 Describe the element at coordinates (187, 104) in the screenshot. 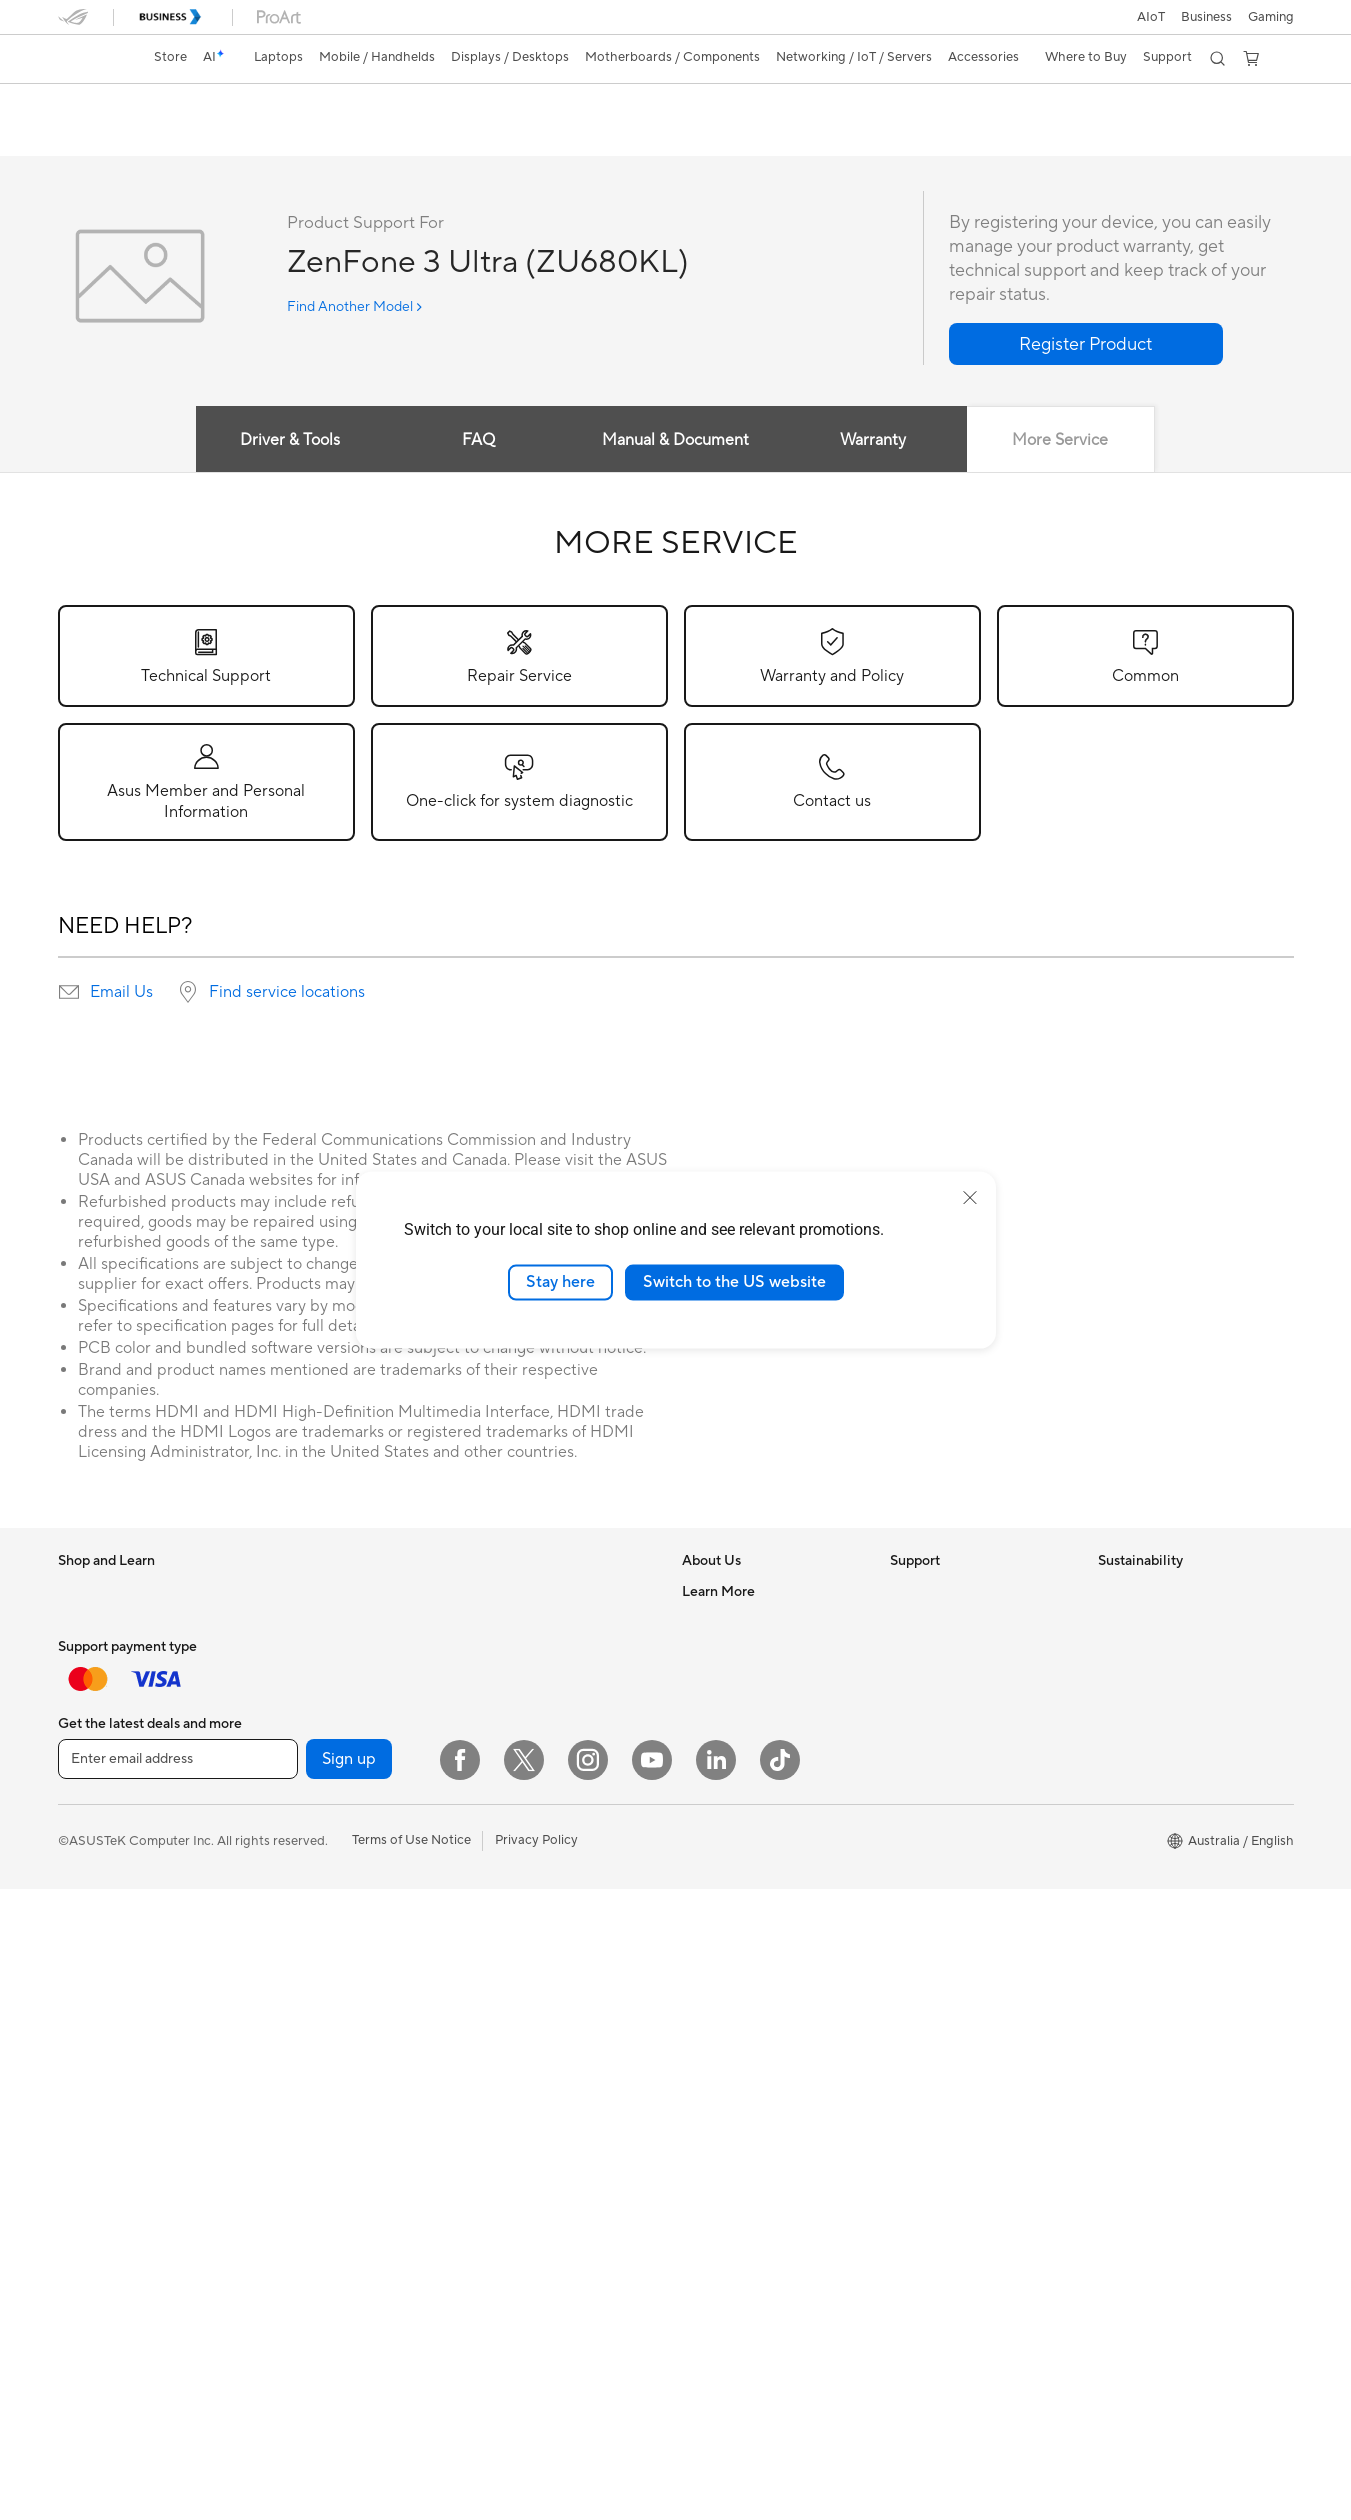

I see `ZenFone 3 Ultra (ZU680KL)` at that location.